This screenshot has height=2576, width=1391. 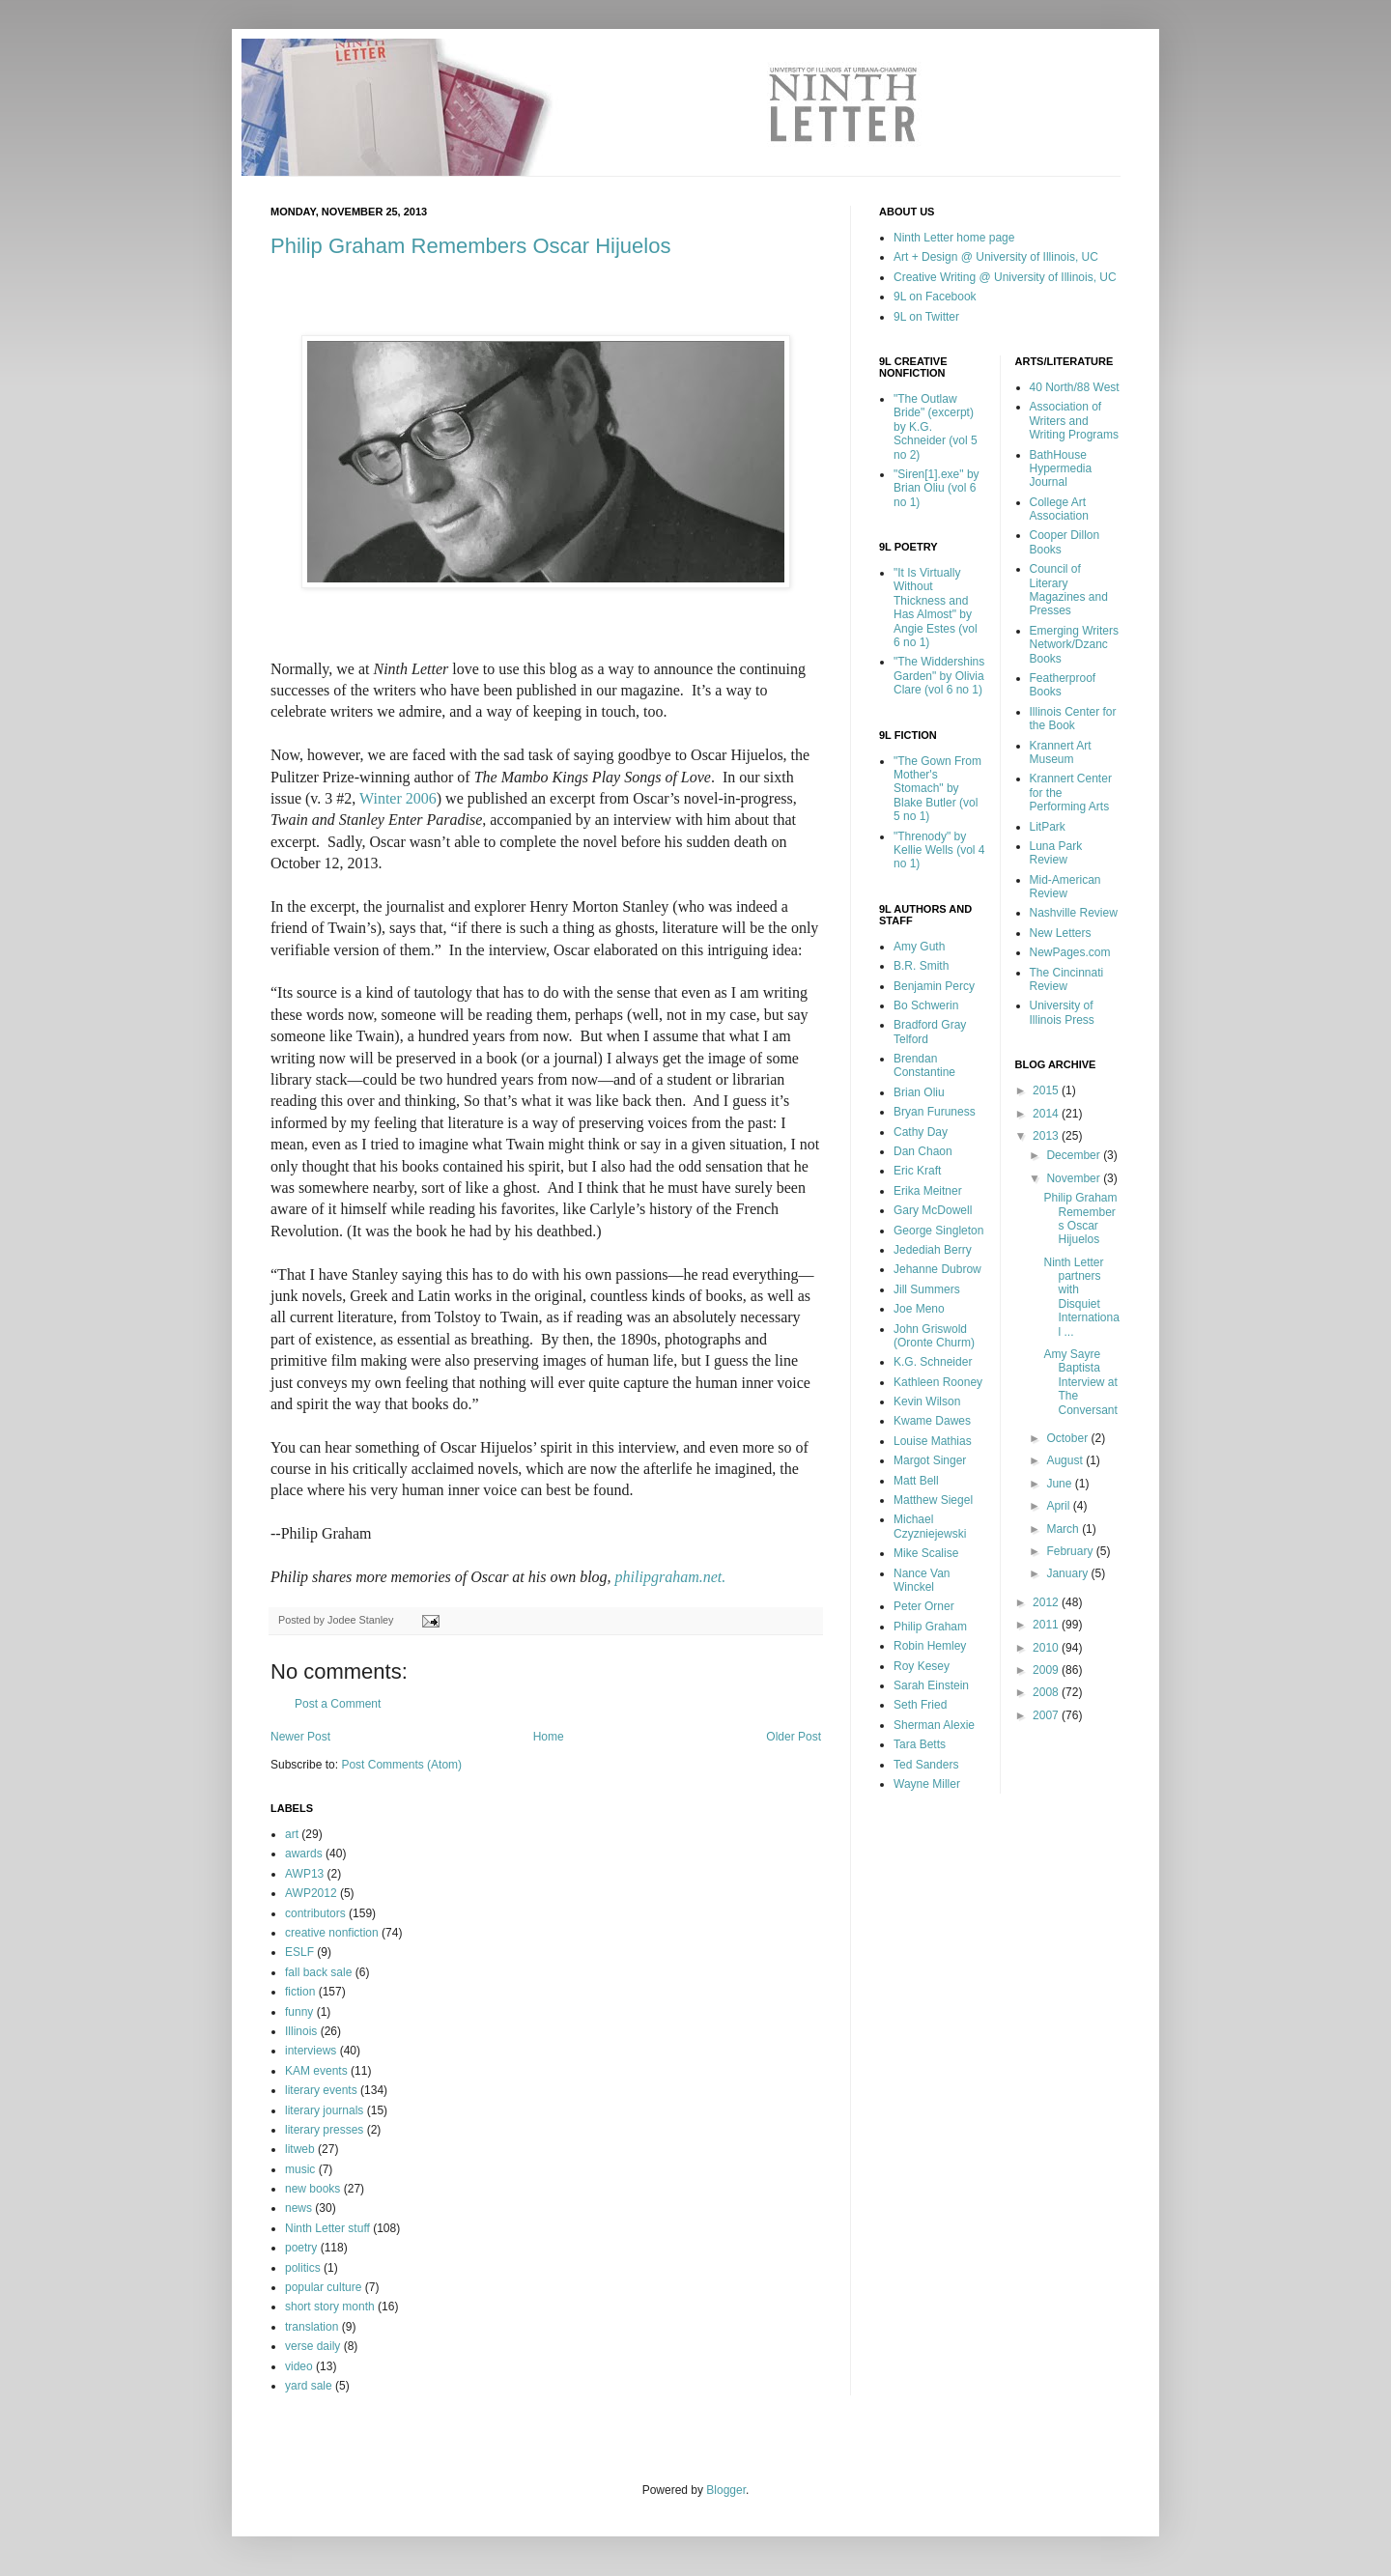 What do you see at coordinates (330, 2306) in the screenshot?
I see `short story month` at bounding box center [330, 2306].